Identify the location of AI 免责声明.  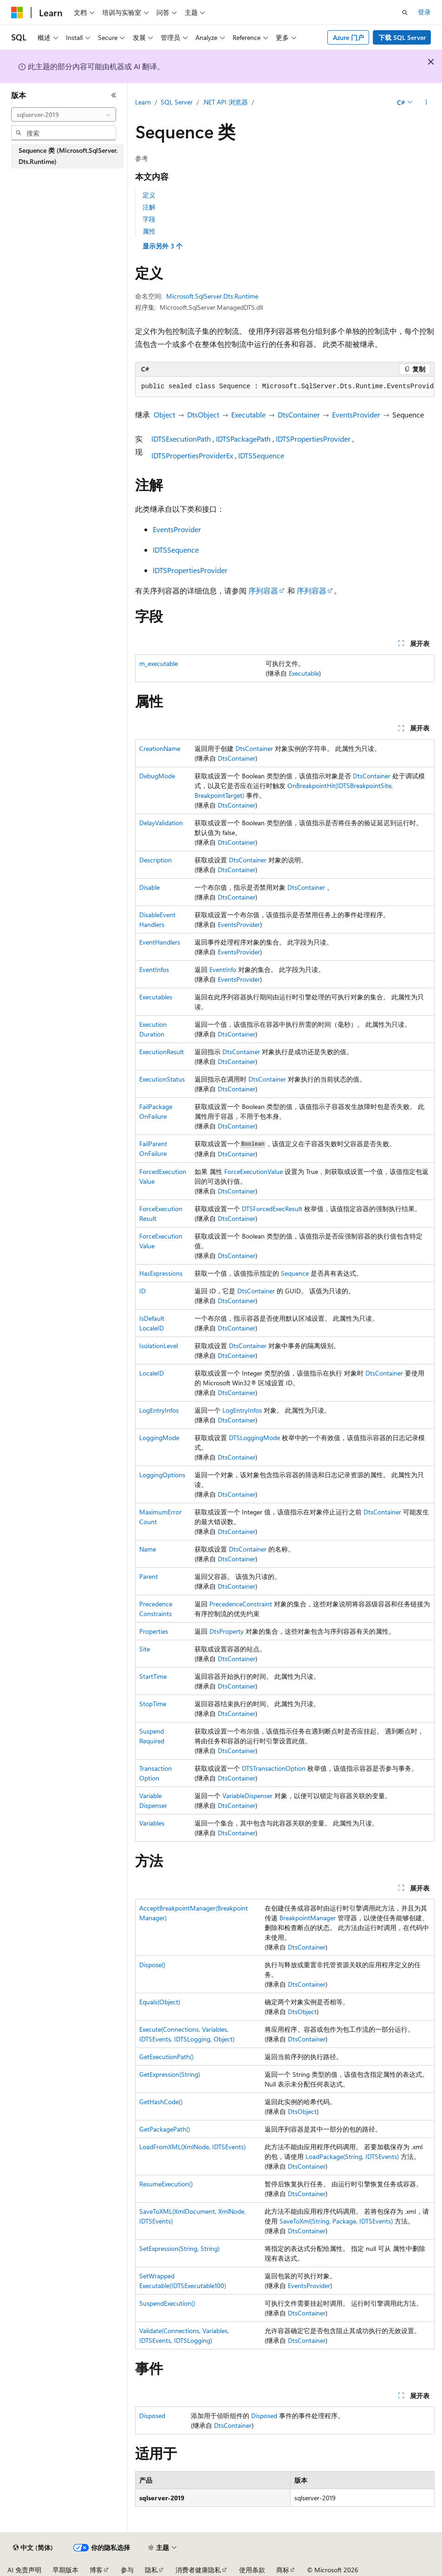
(24, 2569).